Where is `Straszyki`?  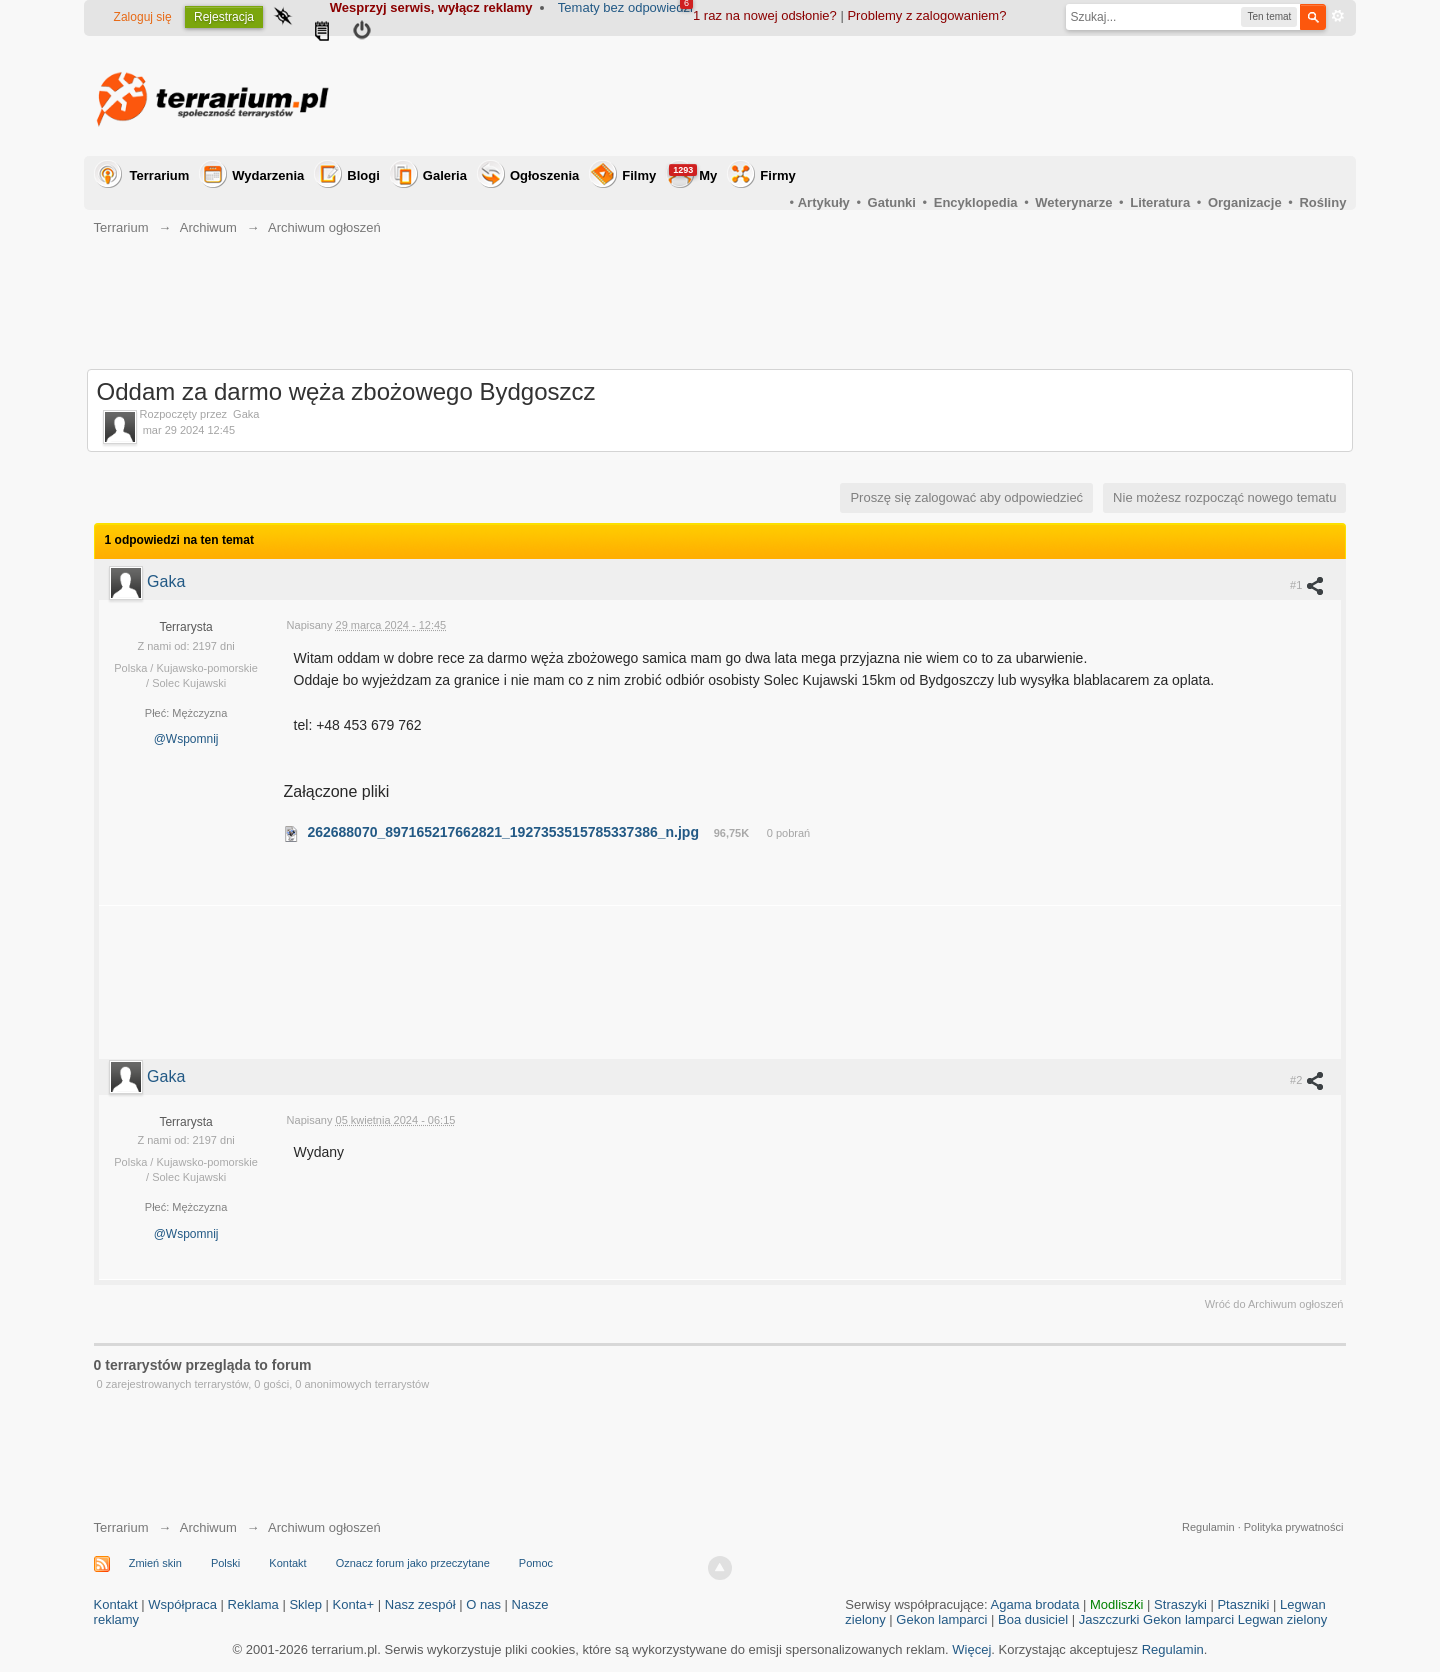 Straszyki is located at coordinates (1180, 1604).